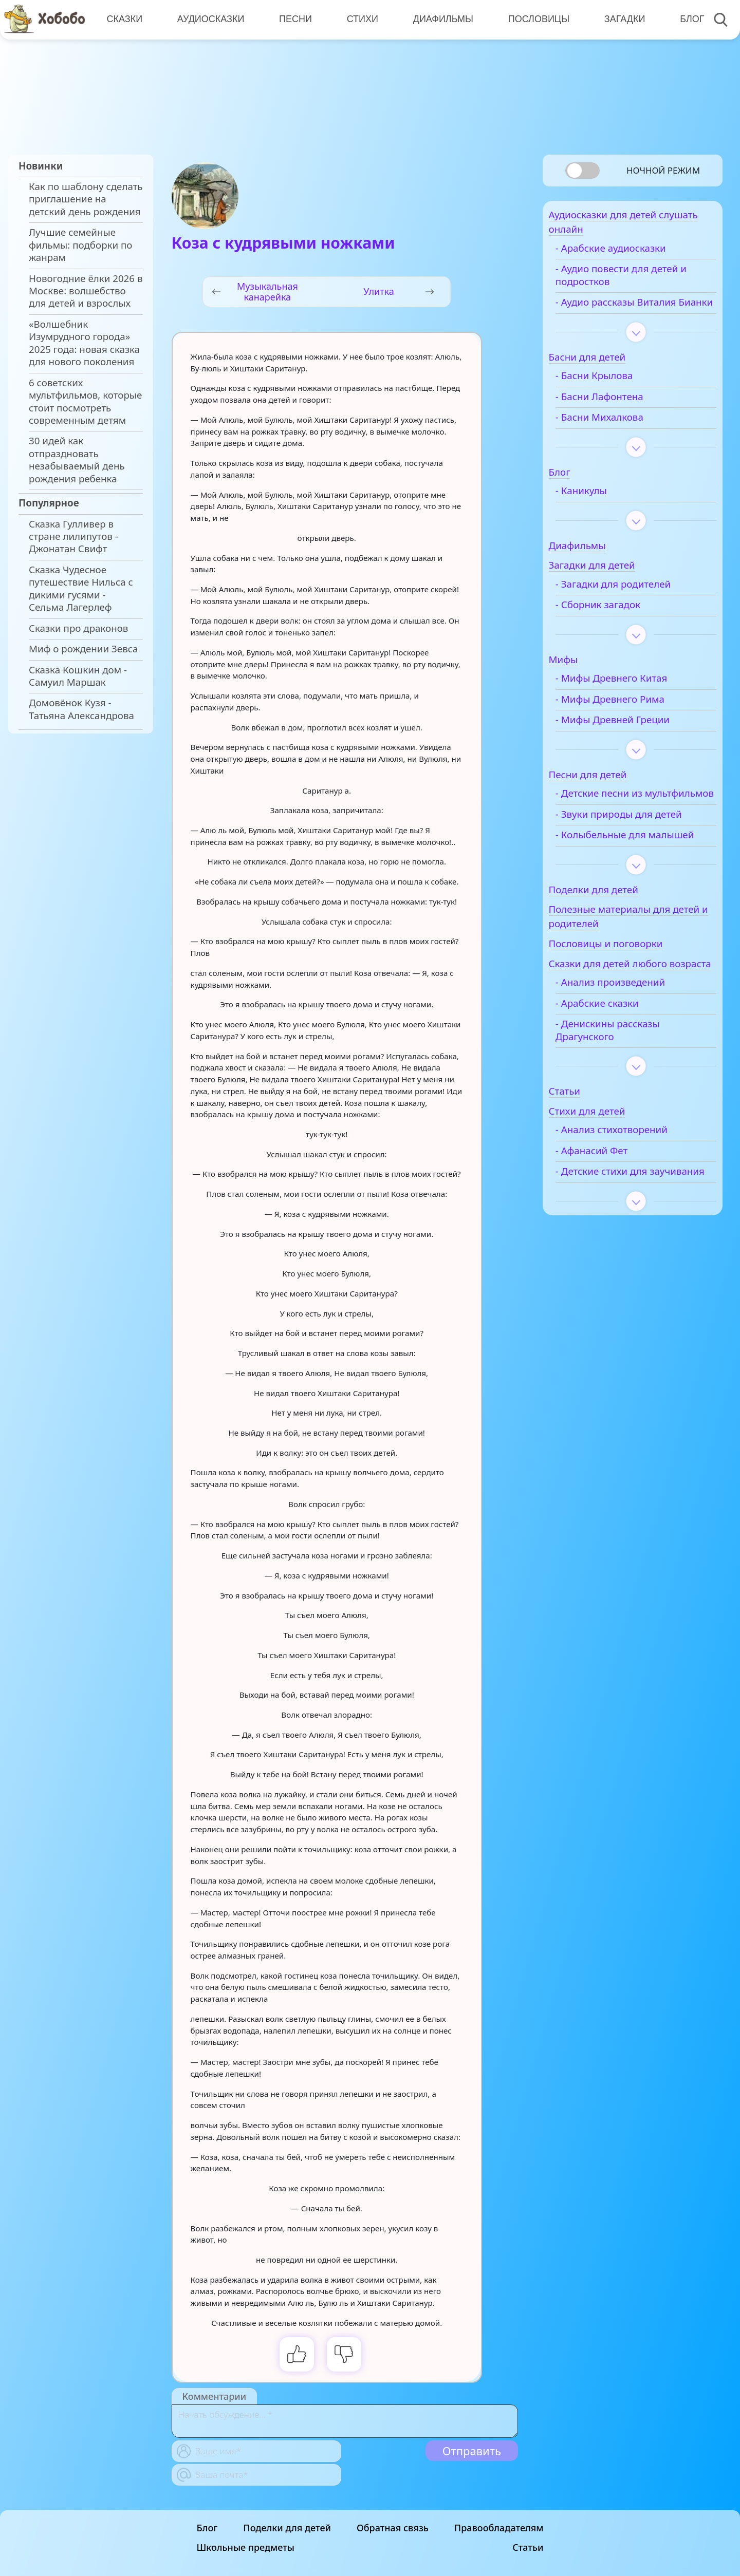 The height and width of the screenshot is (2576, 740). What do you see at coordinates (627, 1088) in the screenshot?
I see `- Денискины рассказы Драгунского` at bounding box center [627, 1088].